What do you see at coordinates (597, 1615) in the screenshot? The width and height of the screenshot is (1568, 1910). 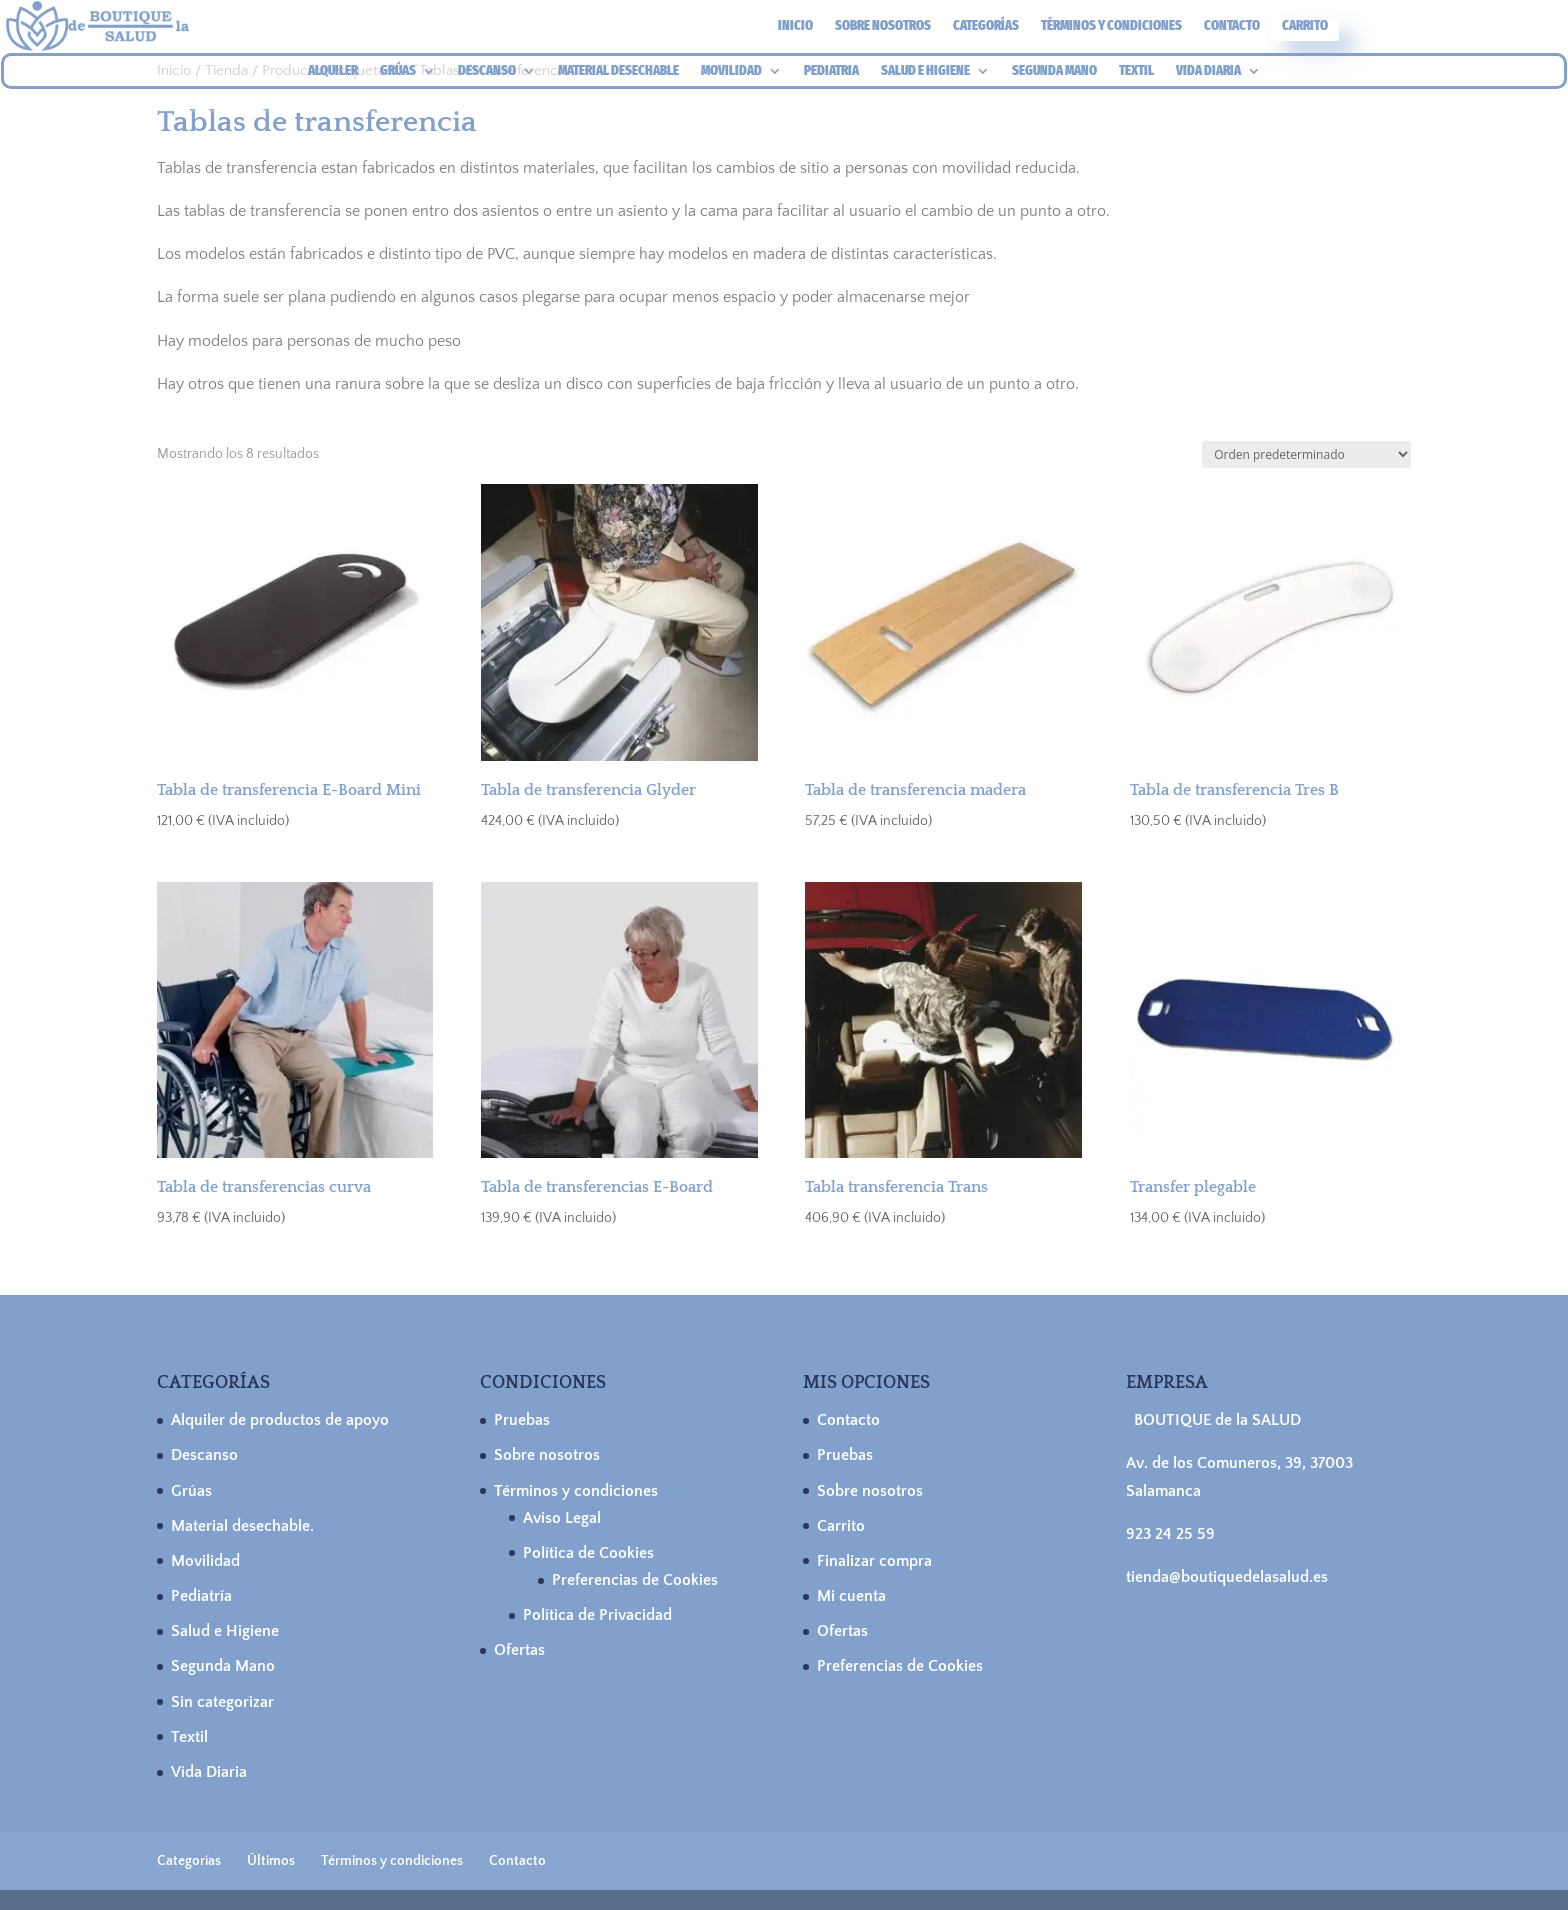 I see `Política de Privacidad` at bounding box center [597, 1615].